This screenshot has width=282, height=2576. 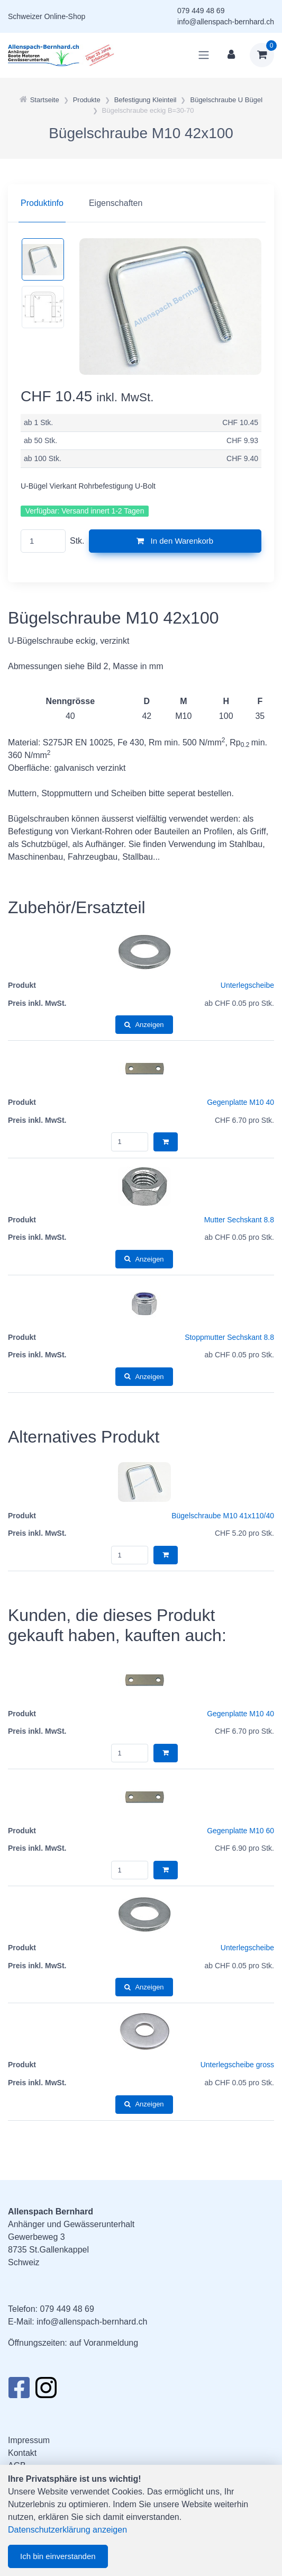 What do you see at coordinates (247, 985) in the screenshot?
I see `Unterlegscheibe` at bounding box center [247, 985].